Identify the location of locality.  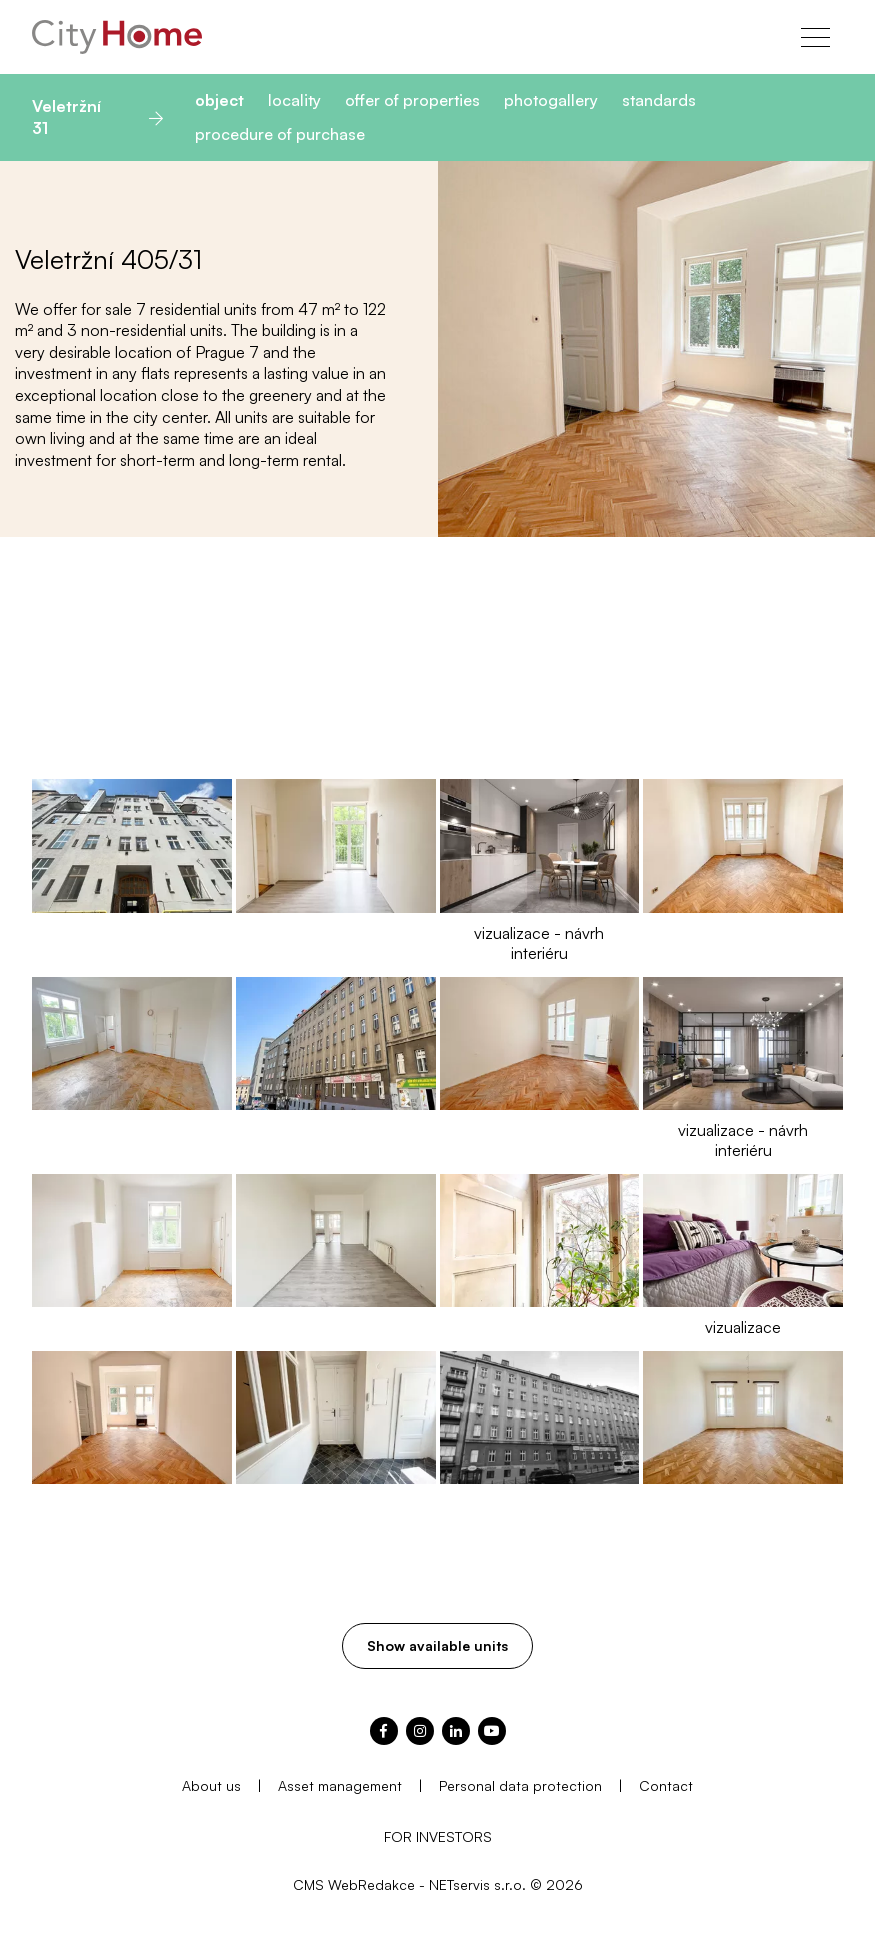
(294, 100).